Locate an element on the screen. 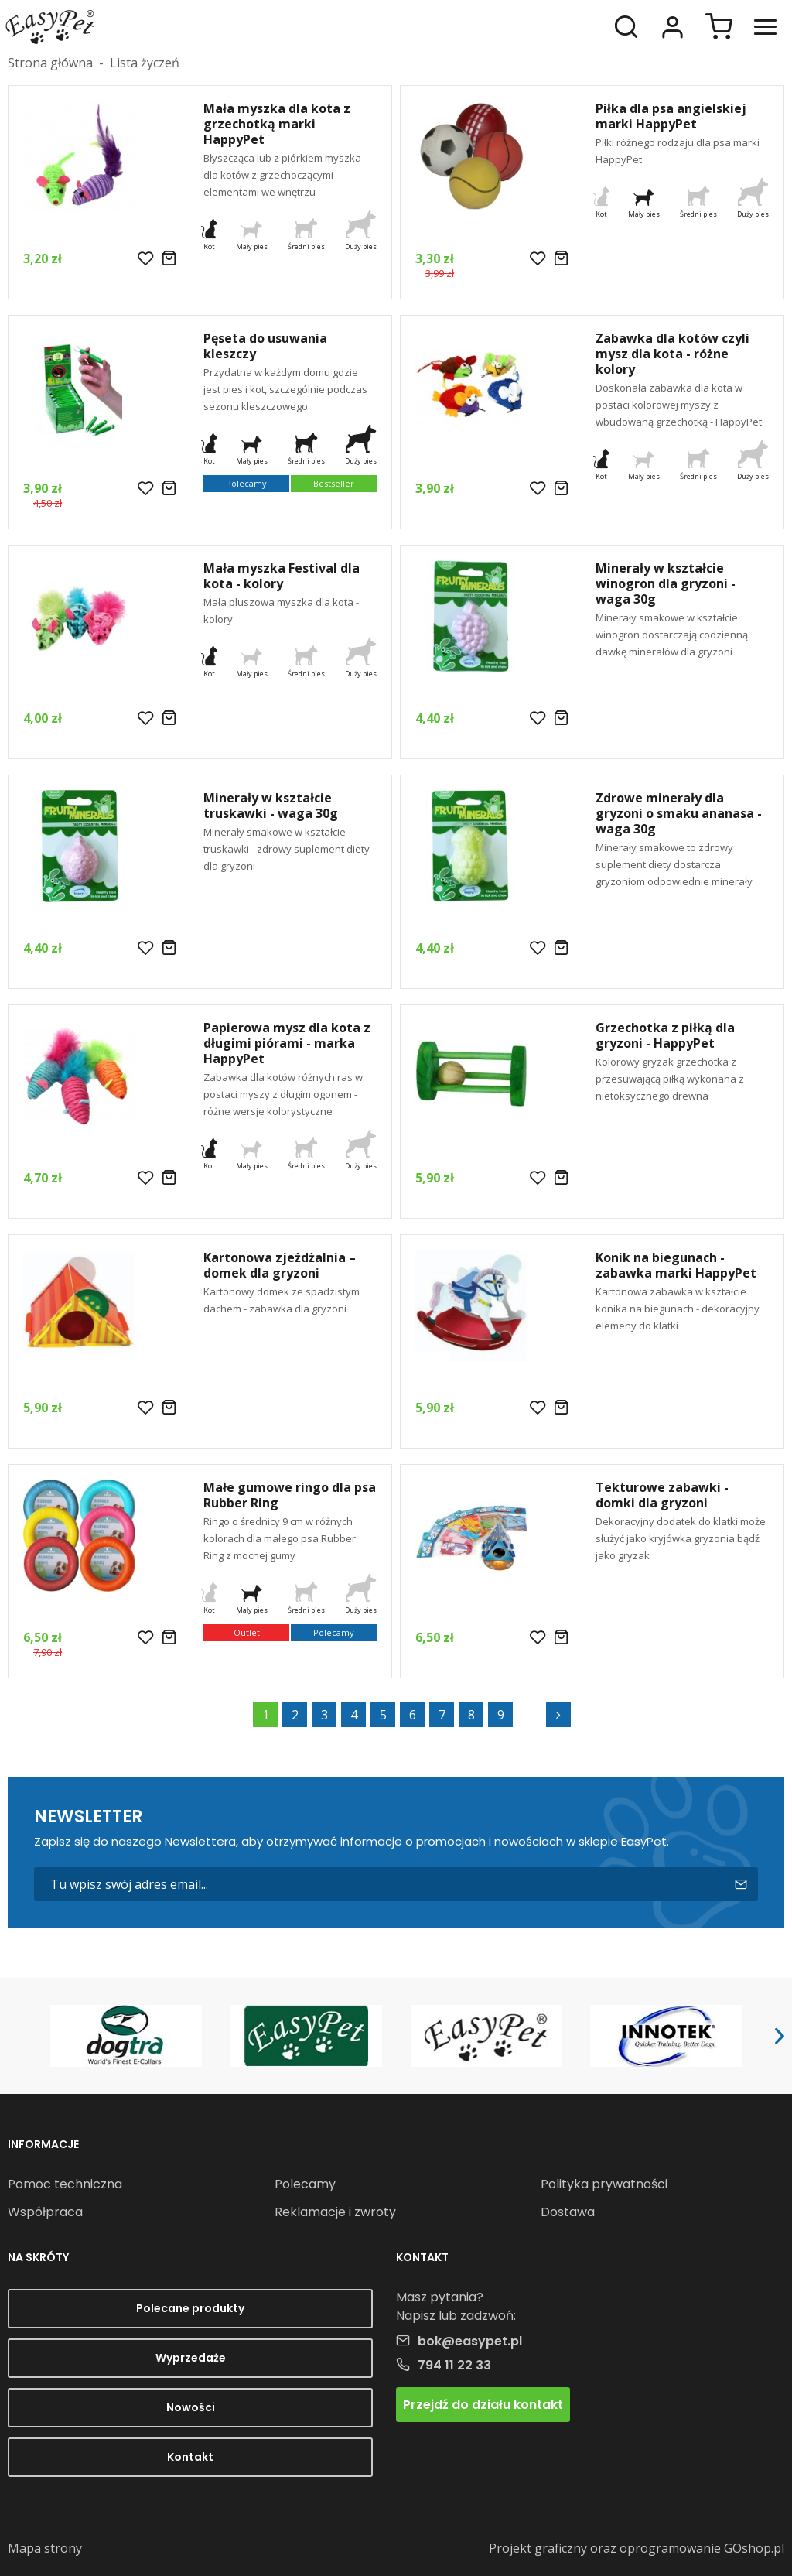 The image size is (792, 2576). Polecane produkty is located at coordinates (190, 2308).